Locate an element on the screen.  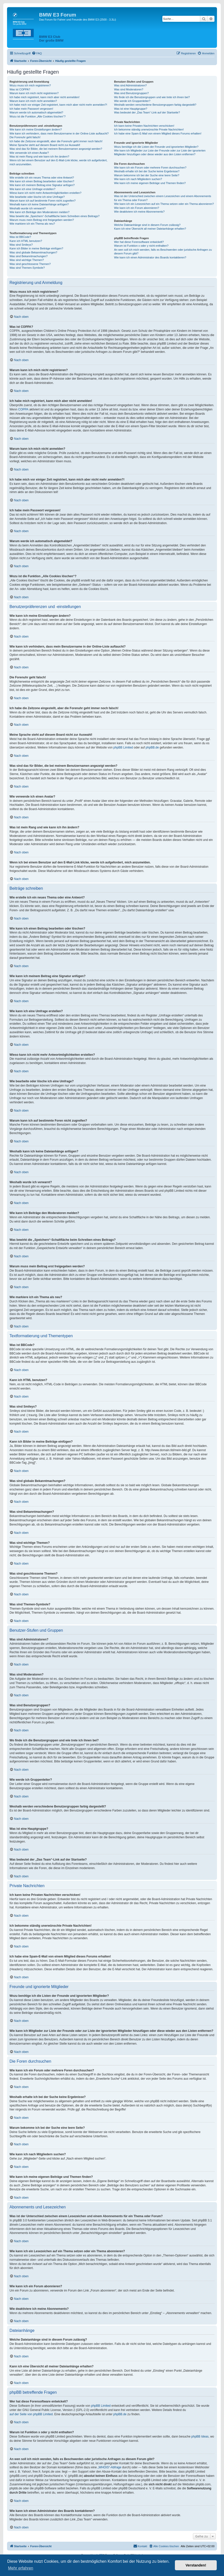
Was ist mein Rang und wie kann ich ihn ändern? is located at coordinates (39, 156).